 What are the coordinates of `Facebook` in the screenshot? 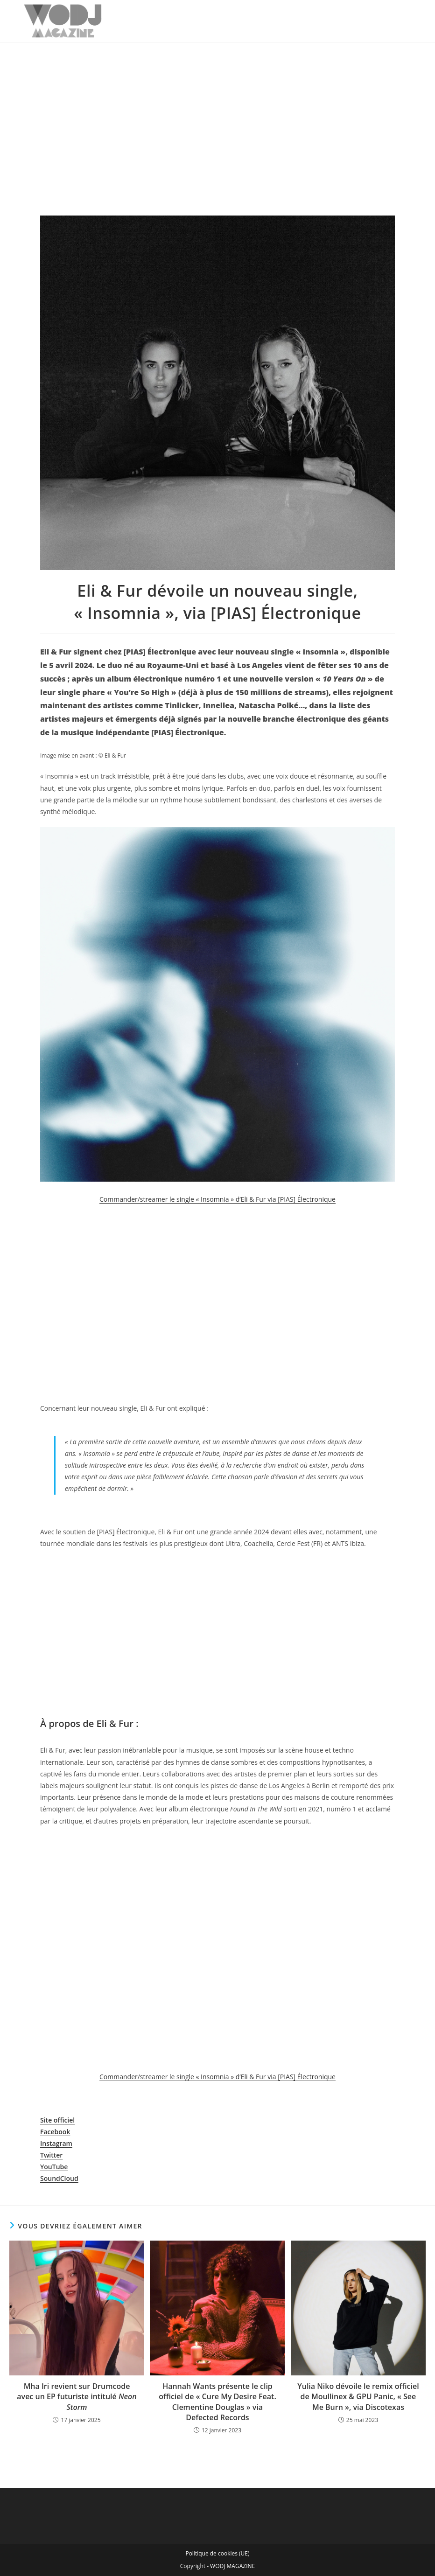 It's located at (55, 2131).